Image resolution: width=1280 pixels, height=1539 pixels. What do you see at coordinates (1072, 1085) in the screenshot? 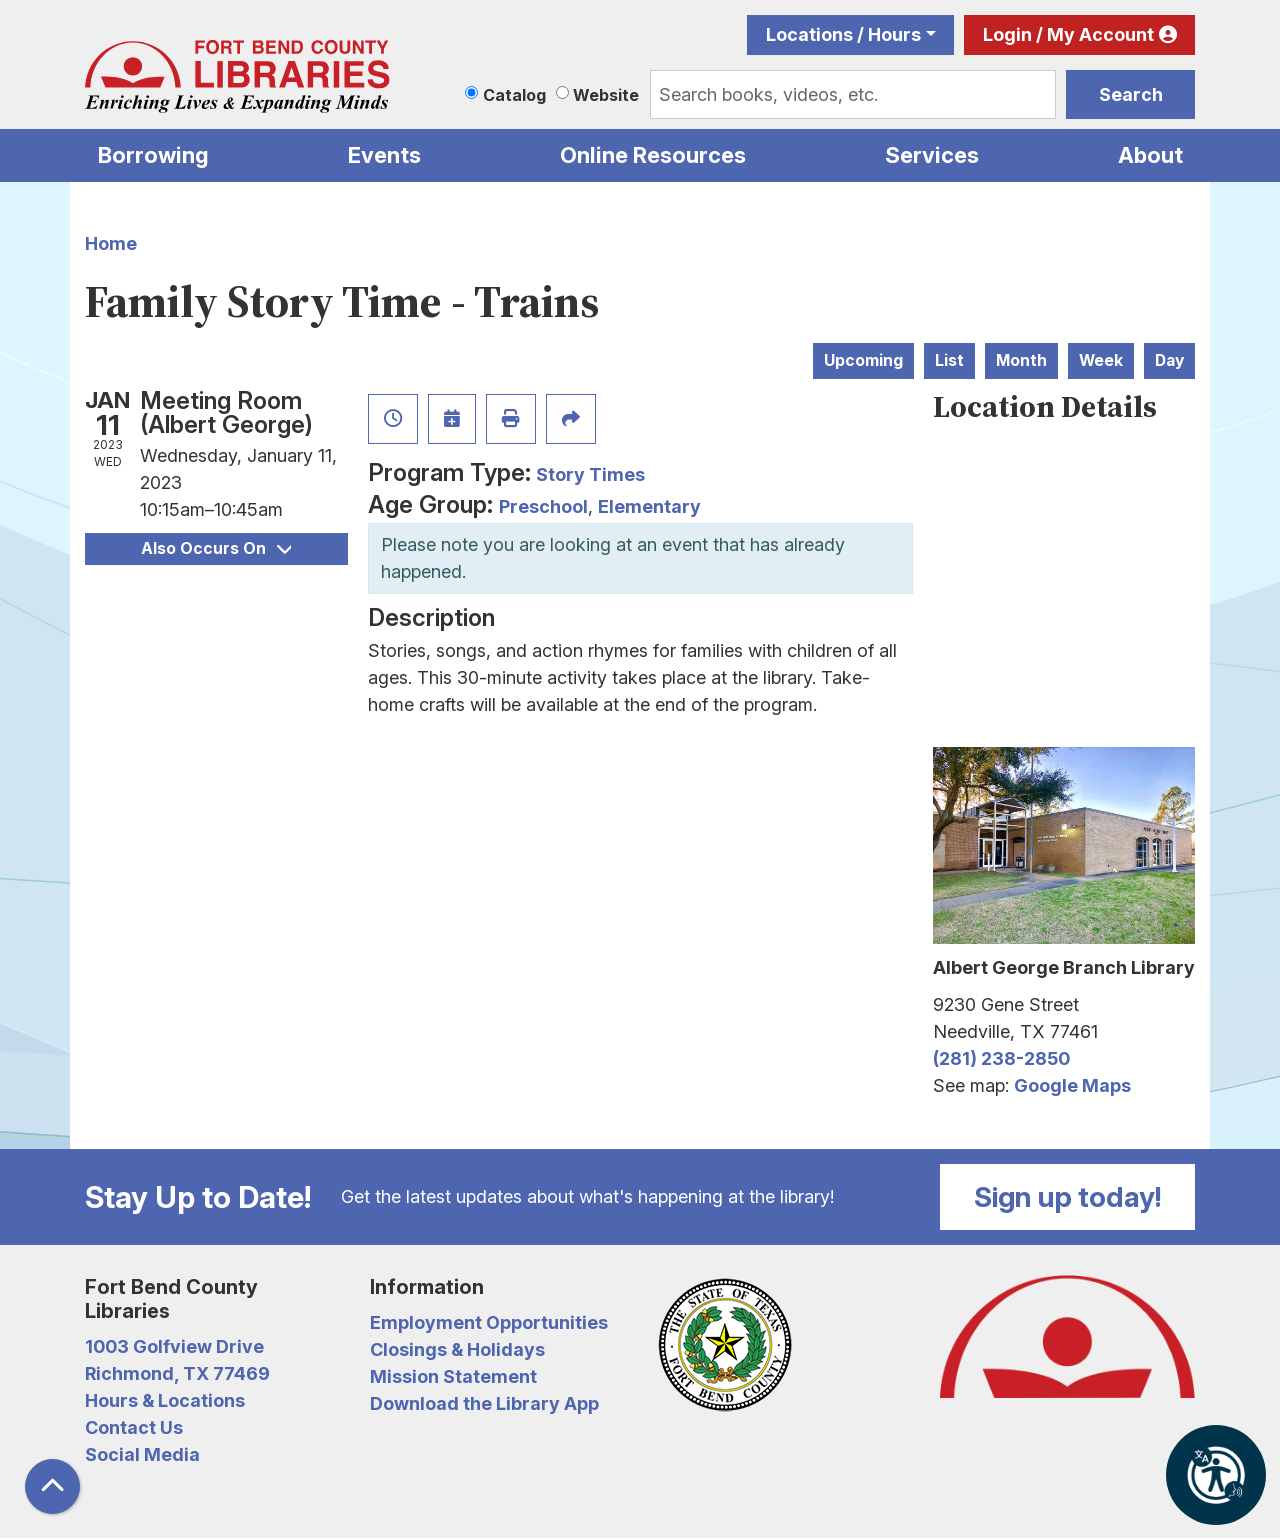
I see `Google Maps` at bounding box center [1072, 1085].